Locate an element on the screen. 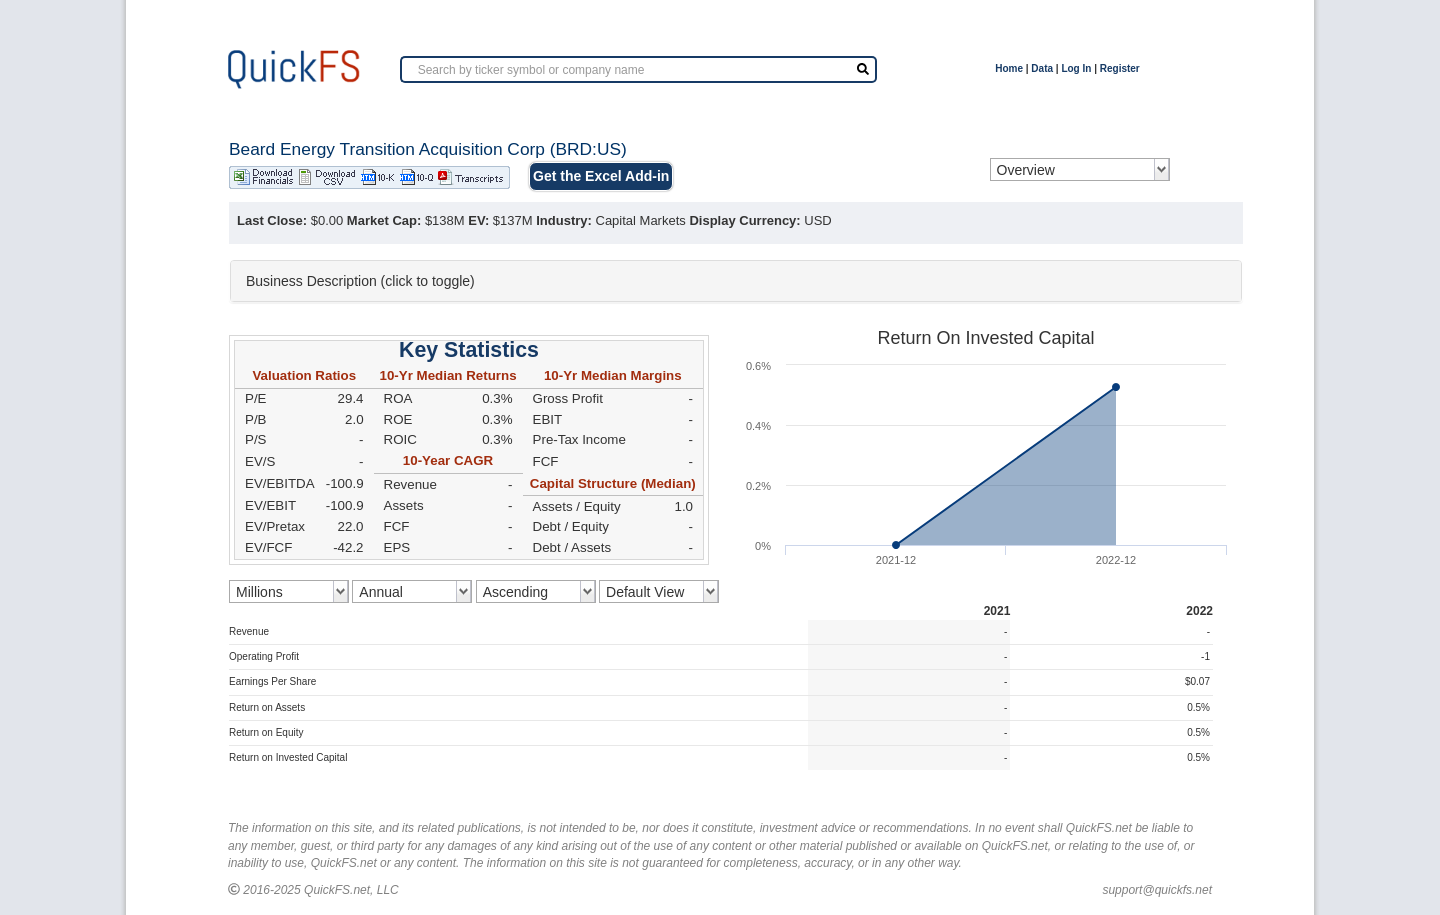 Image resolution: width=1440 pixels, height=915 pixels. Industry: is located at coordinates (564, 220).